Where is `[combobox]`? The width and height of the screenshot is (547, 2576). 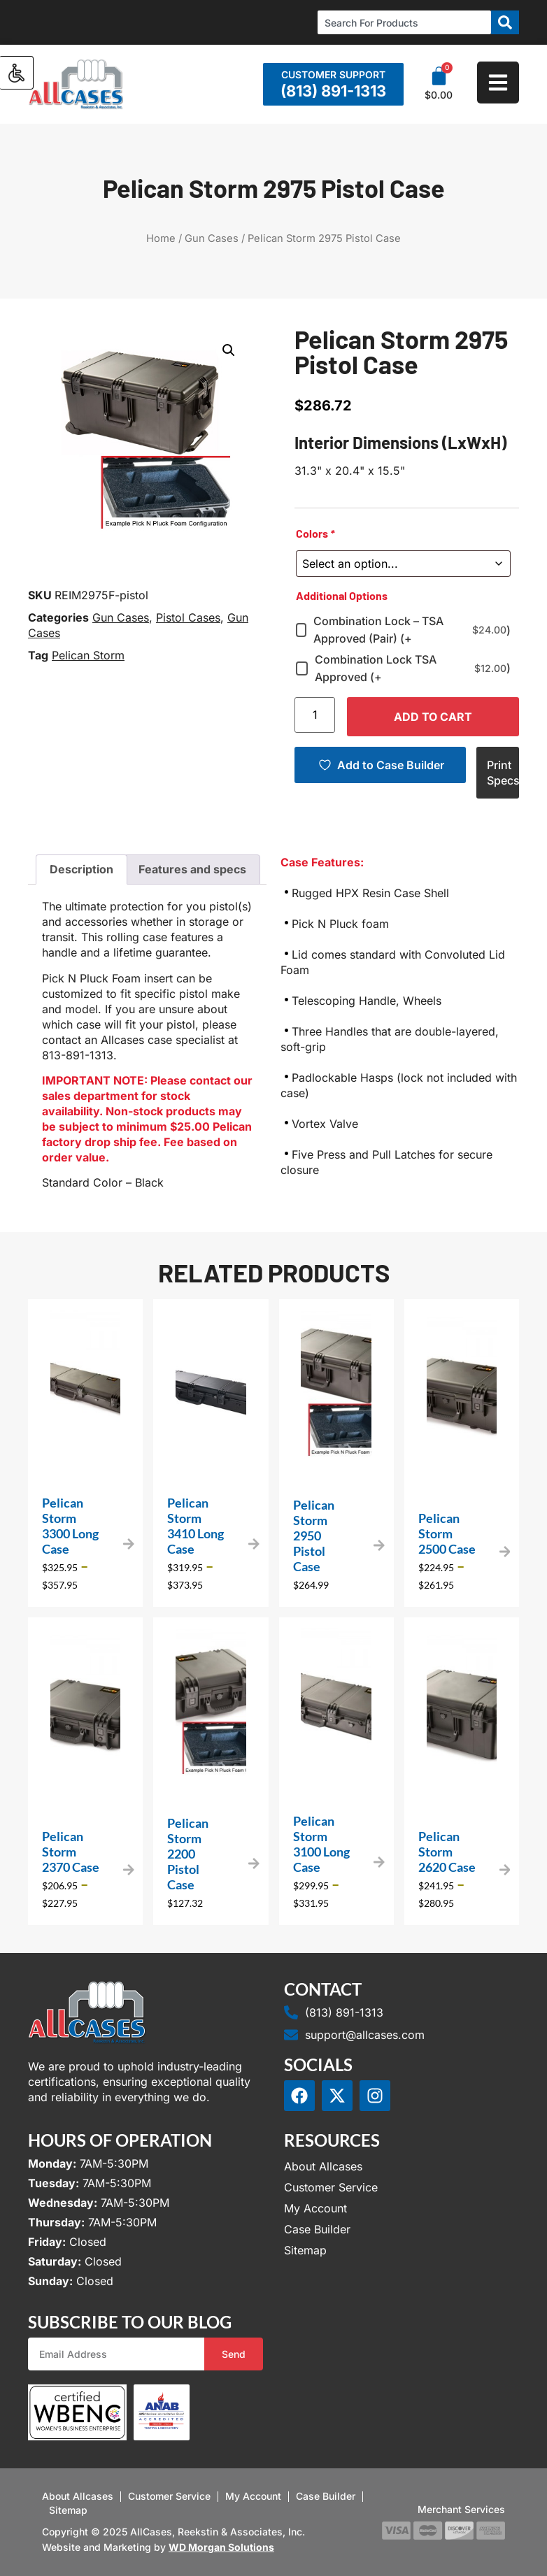
[combobox] is located at coordinates (404, 22).